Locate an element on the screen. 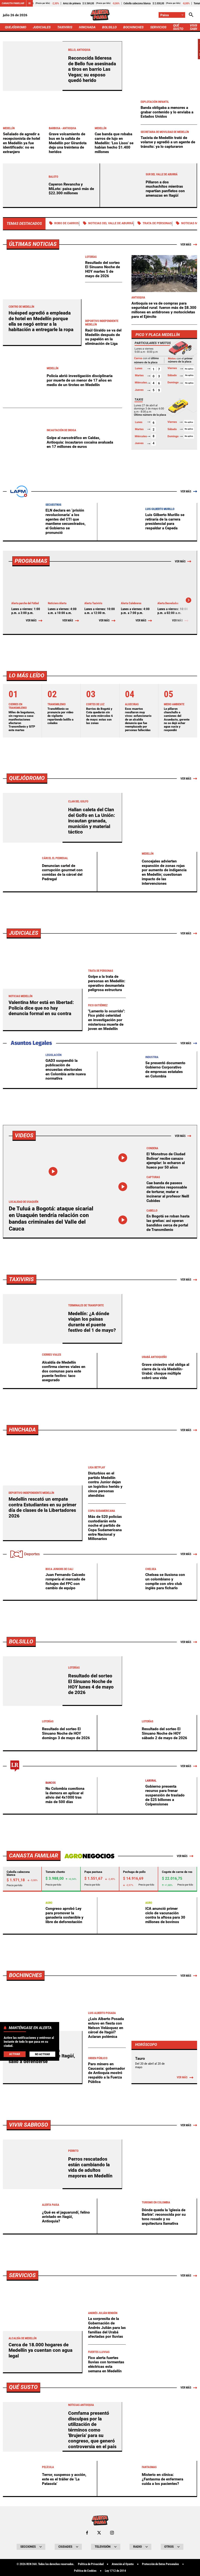 The width and height of the screenshot is (200, 2576). Medellín rescató un empate contra Estudiantes en su primer día de clases de la Libertadores 2026 is located at coordinates (42, 1507).